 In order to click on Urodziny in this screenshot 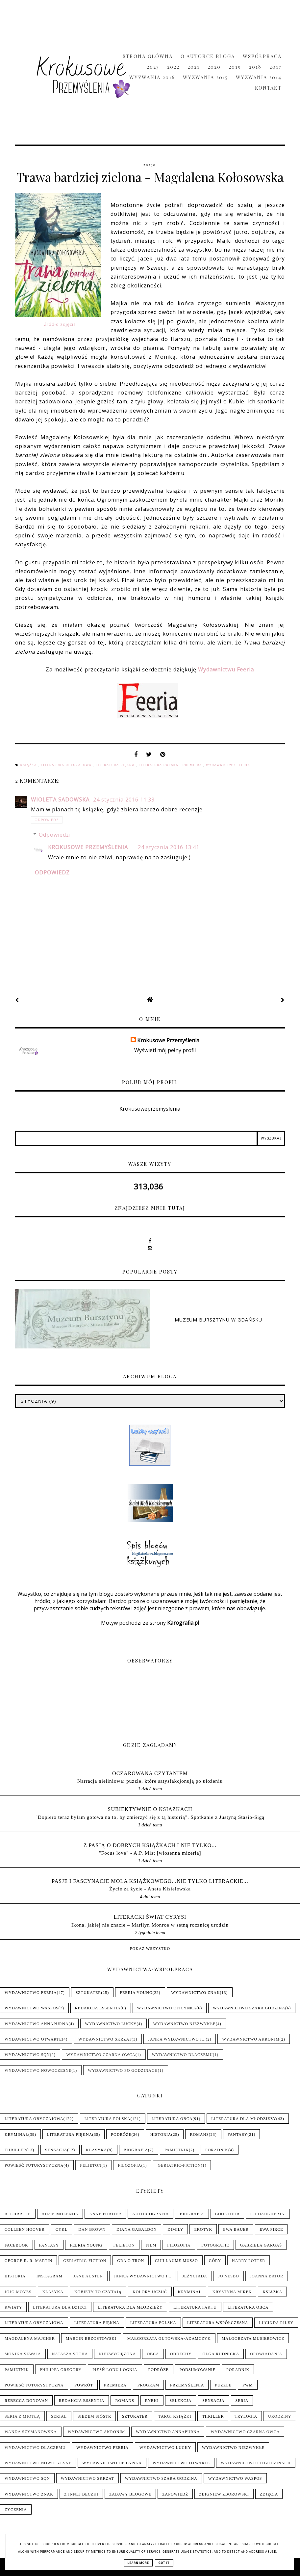, I will do `click(279, 2416)`.